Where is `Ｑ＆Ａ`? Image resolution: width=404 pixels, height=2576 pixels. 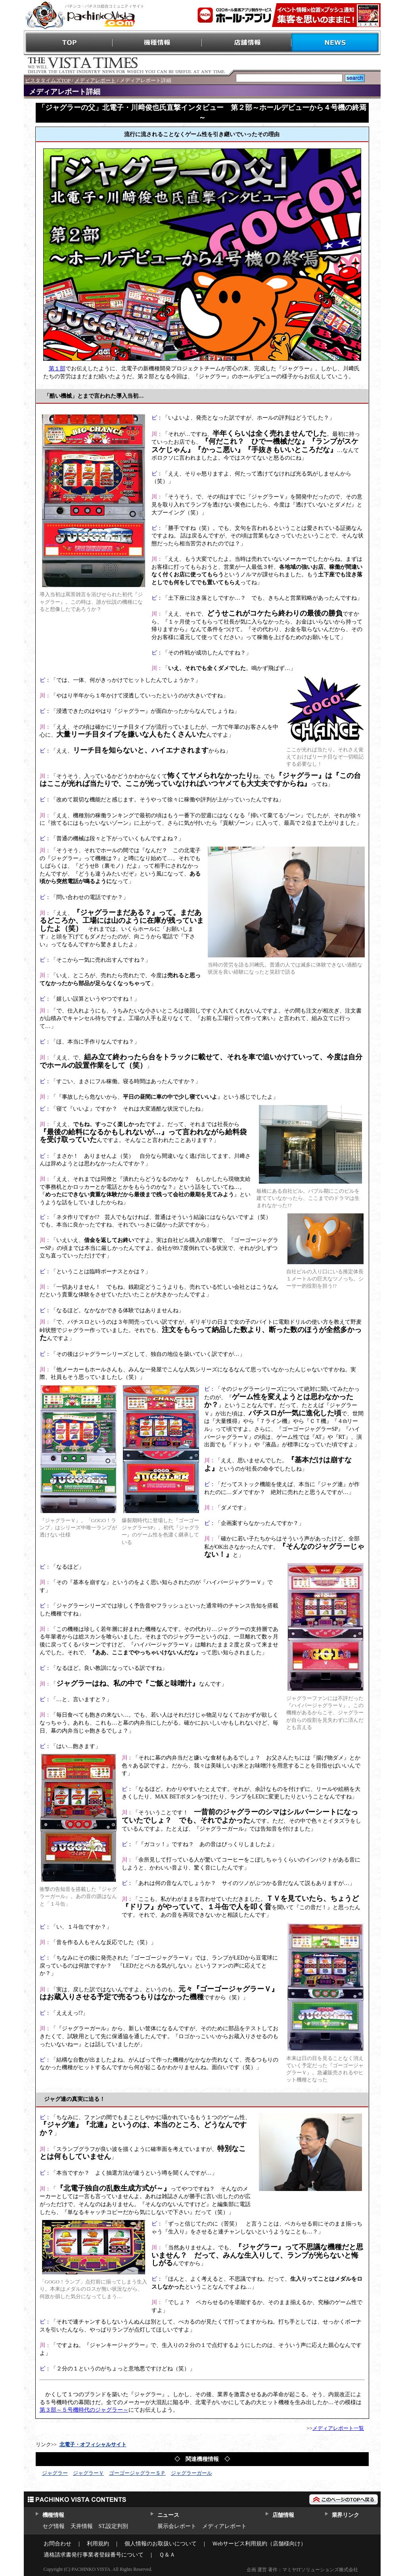
Ｑ＆Ａ is located at coordinates (167, 2555).